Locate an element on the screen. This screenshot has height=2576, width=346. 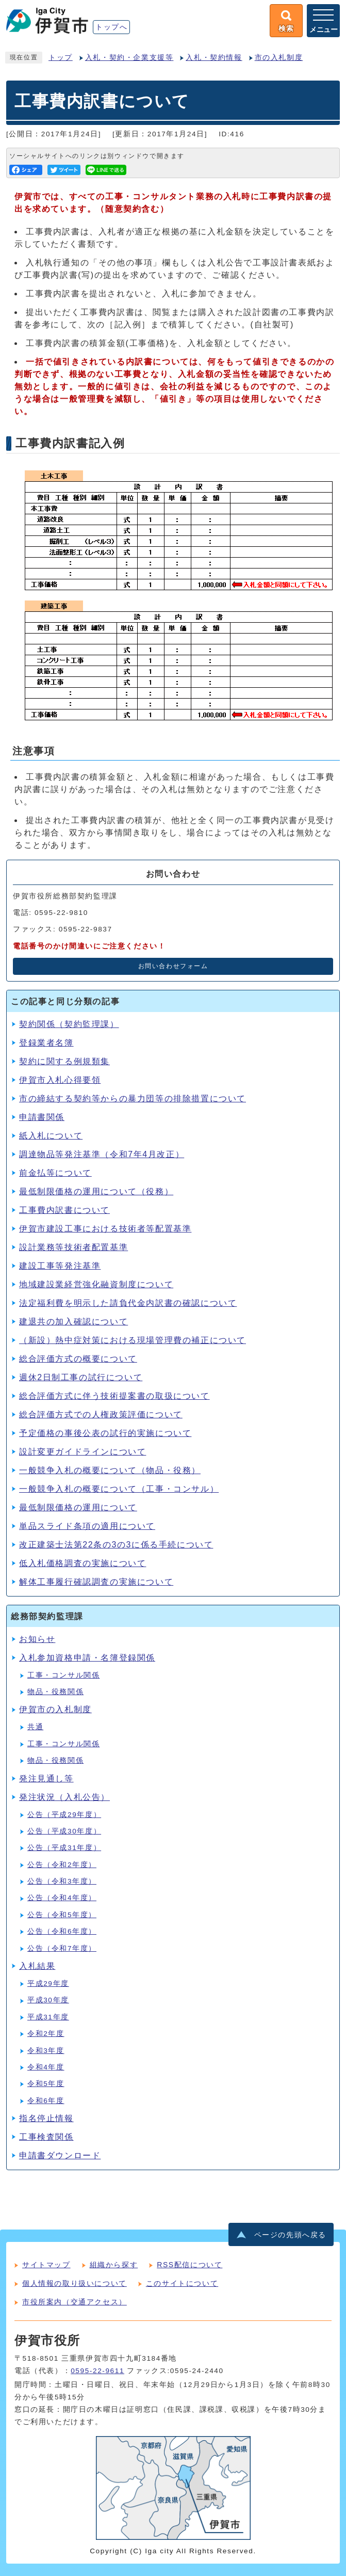
登録業者名簿 is located at coordinates (46, 1042).